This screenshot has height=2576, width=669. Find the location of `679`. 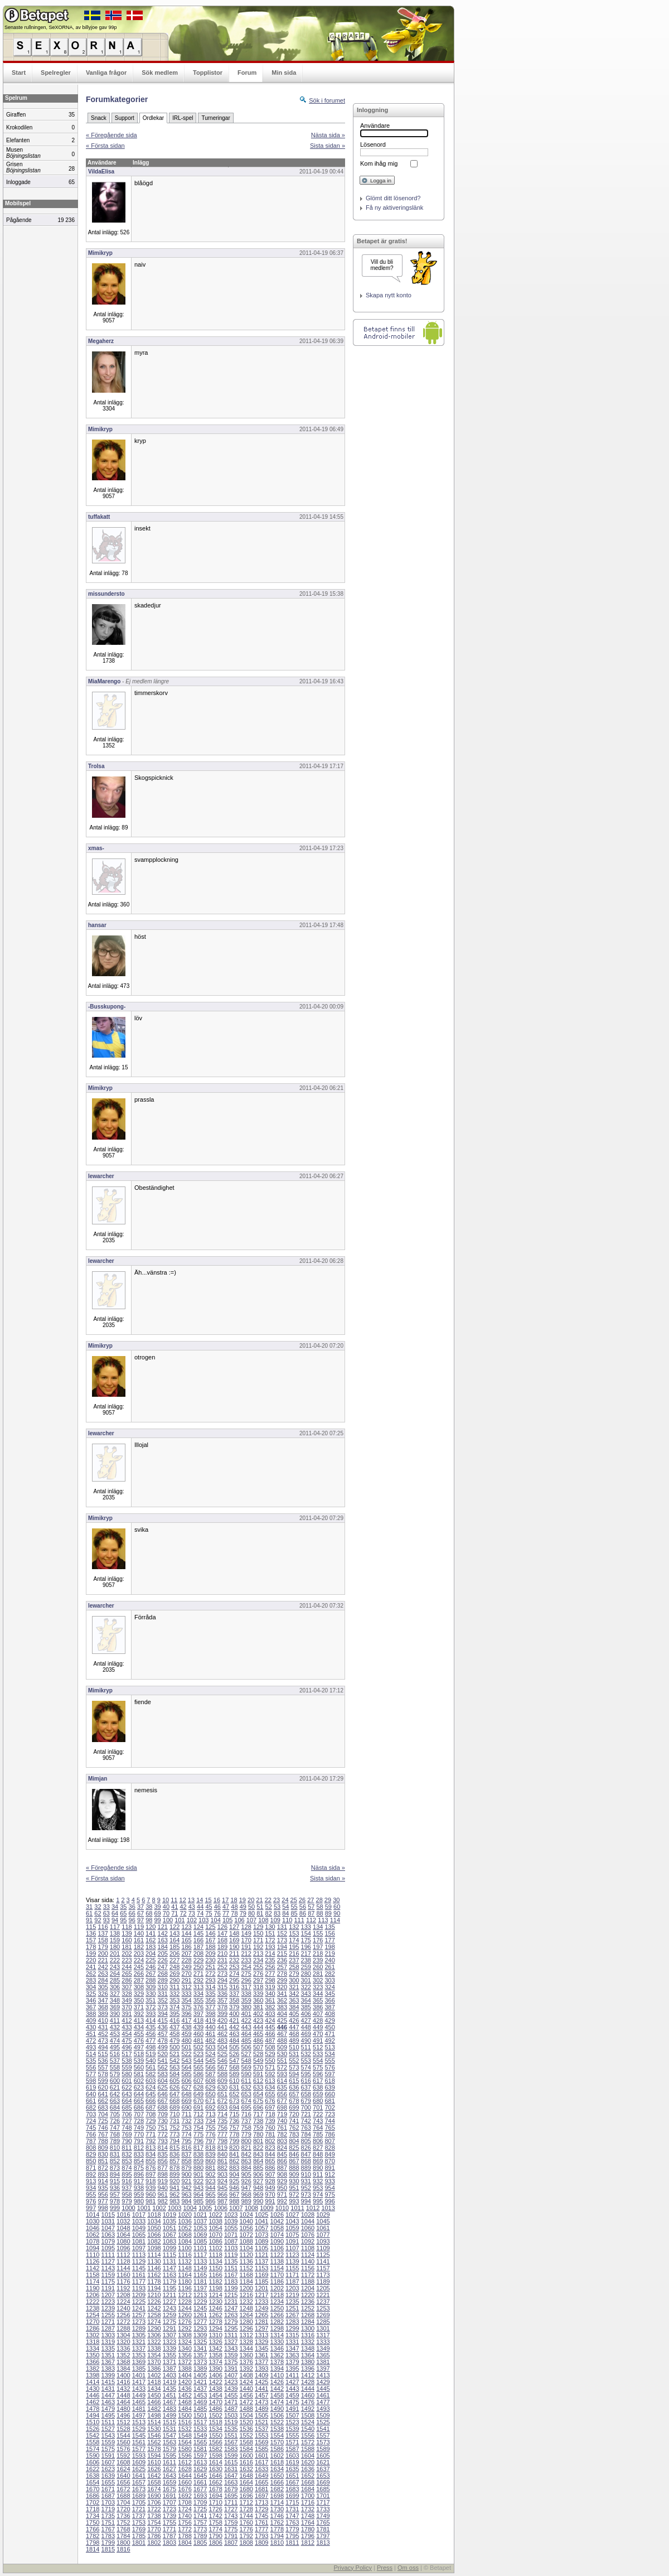

679 is located at coordinates (306, 2100).